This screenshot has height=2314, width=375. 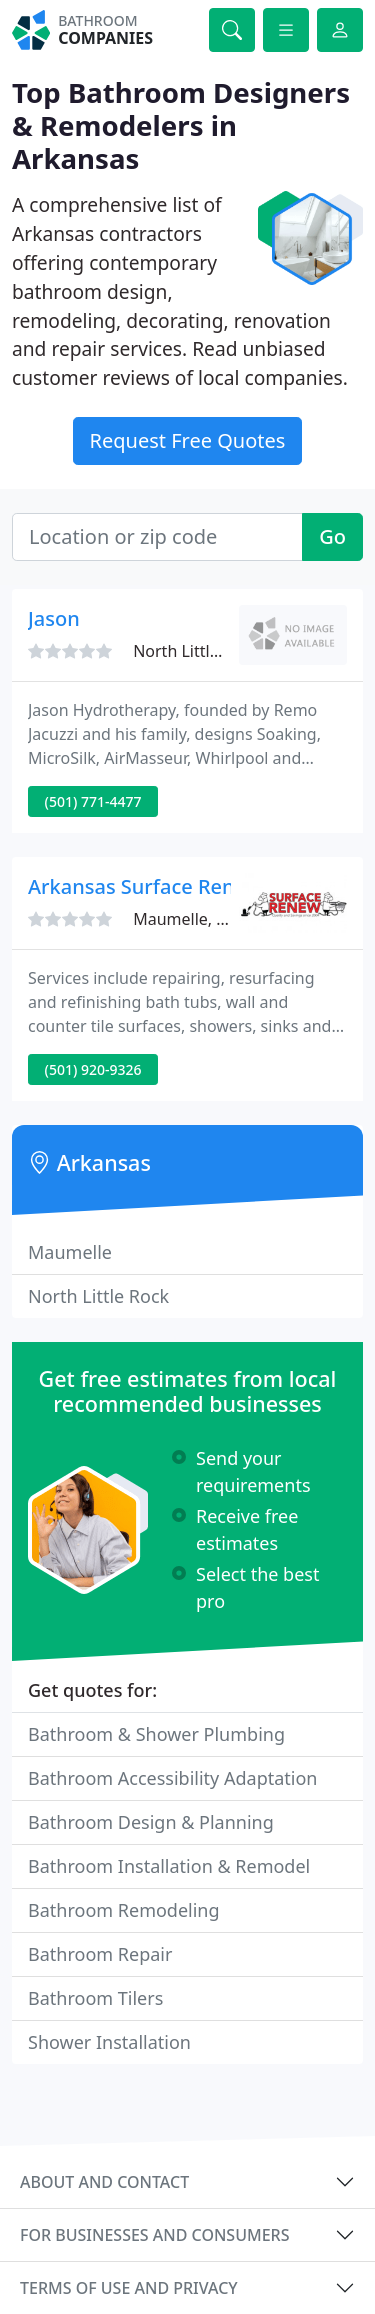 I want to click on For businesses and consumers, so click(x=154, y=2235).